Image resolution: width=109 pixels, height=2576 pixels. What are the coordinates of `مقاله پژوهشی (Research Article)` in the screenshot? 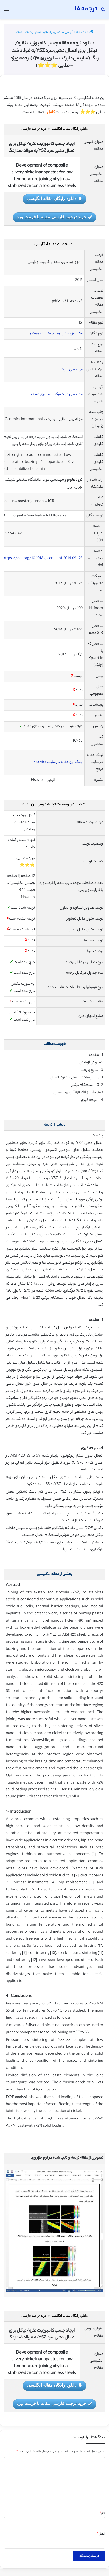 It's located at (56, 334).